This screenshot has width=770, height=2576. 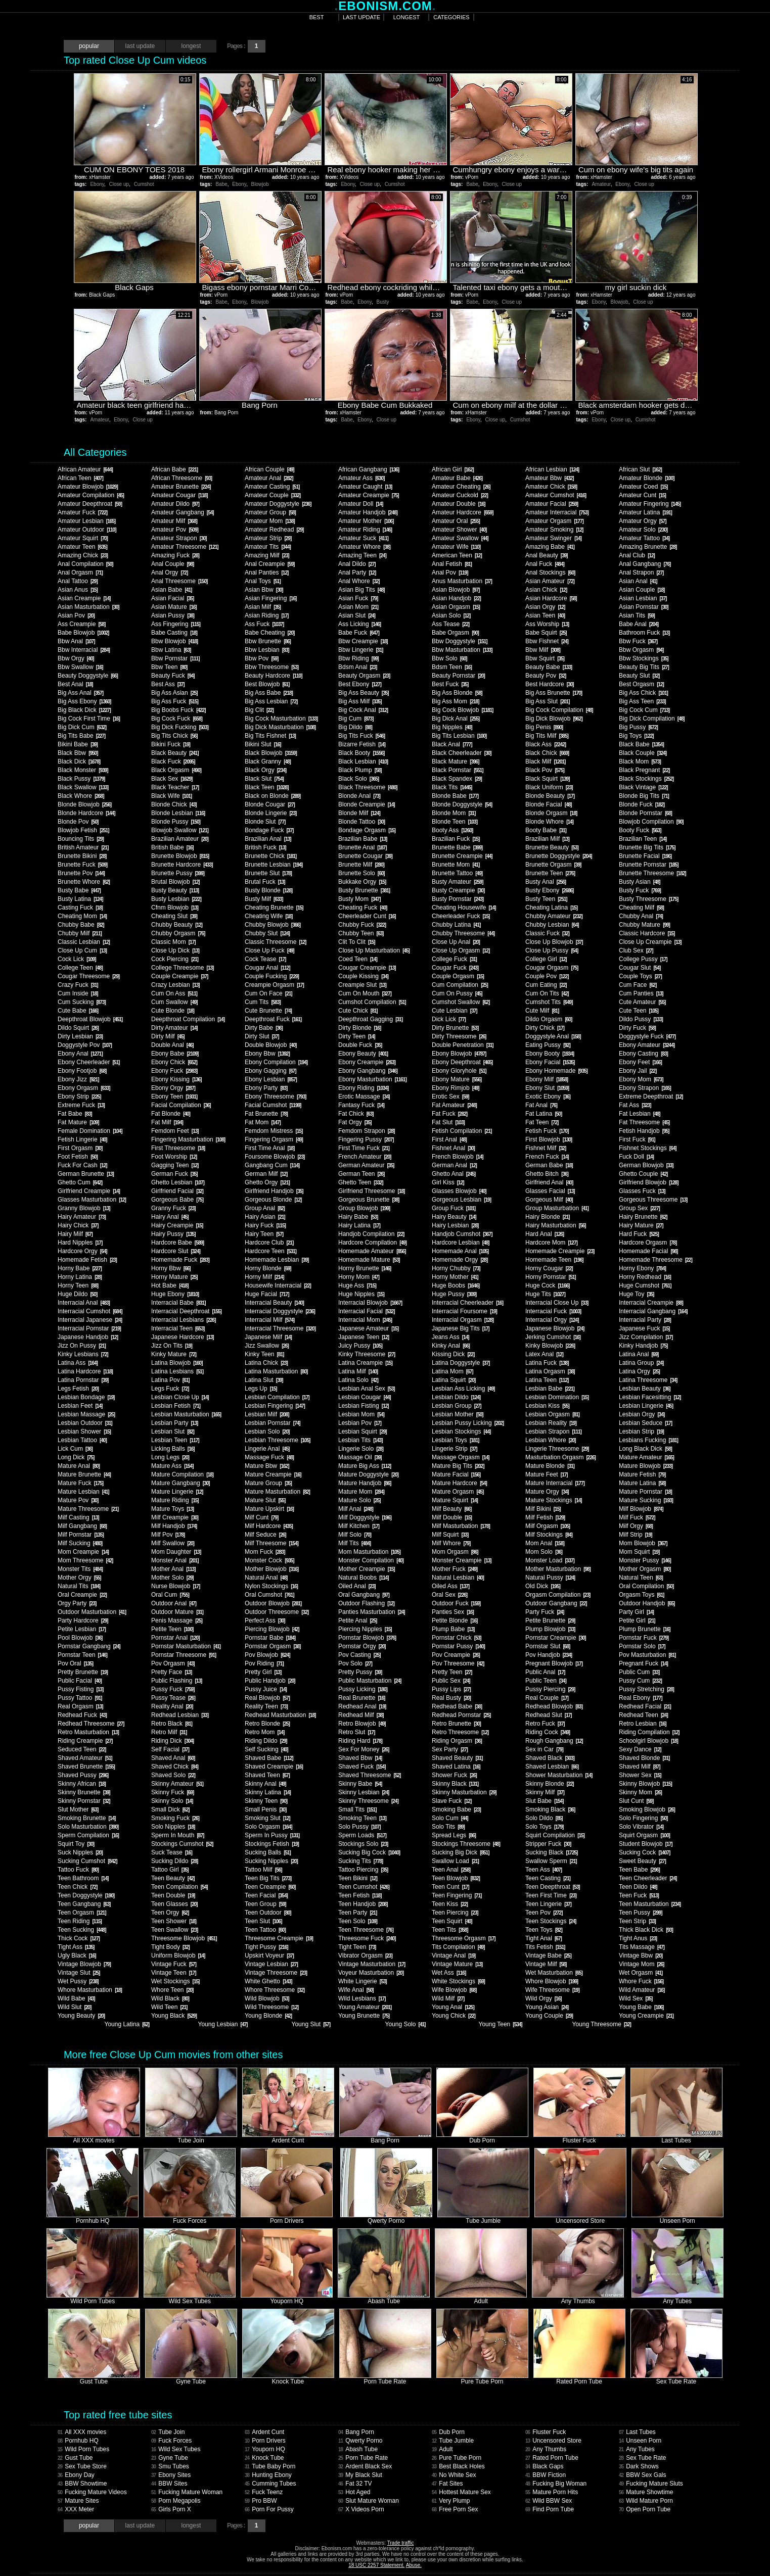 What do you see at coordinates (268, 993) in the screenshot?
I see `Cum On Face` at bounding box center [268, 993].